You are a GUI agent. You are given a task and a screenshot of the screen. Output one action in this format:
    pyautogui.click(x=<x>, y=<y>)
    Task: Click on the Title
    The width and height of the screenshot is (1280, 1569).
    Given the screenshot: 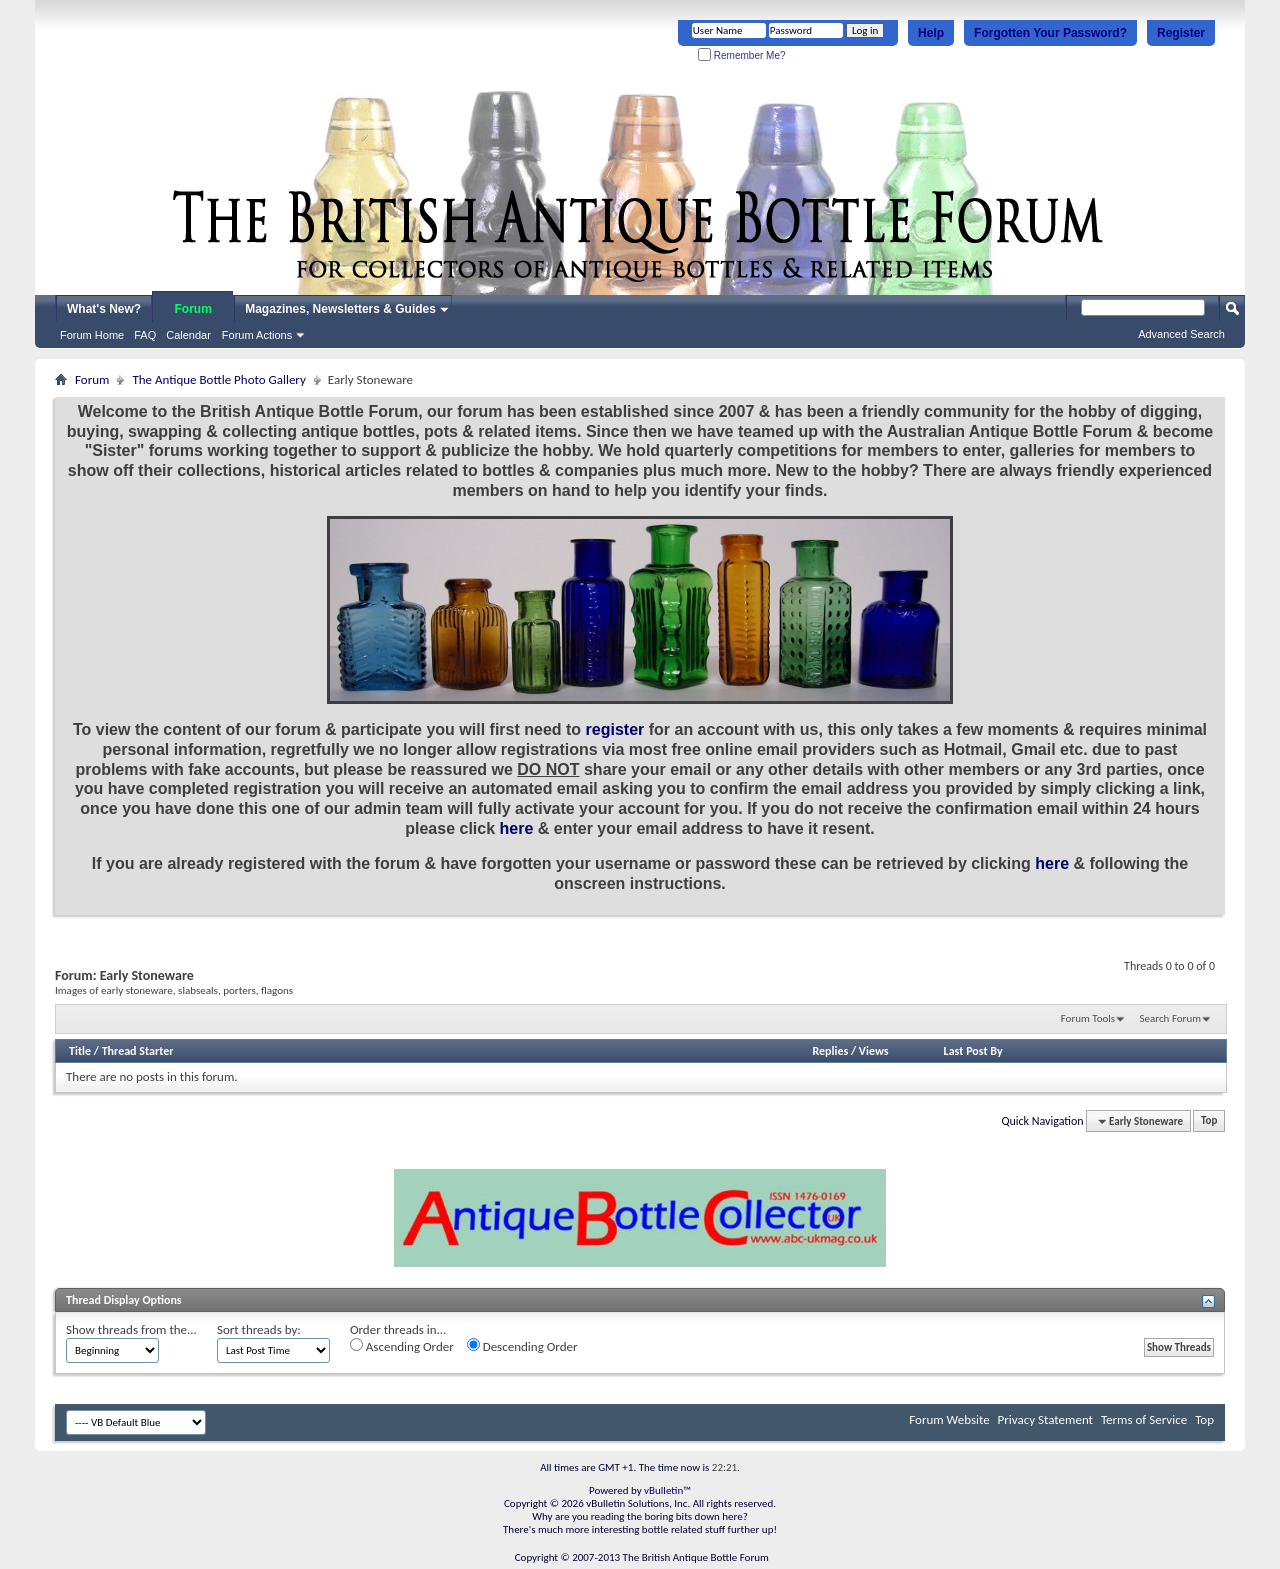 What is the action you would take?
    pyautogui.click(x=80, y=1051)
    